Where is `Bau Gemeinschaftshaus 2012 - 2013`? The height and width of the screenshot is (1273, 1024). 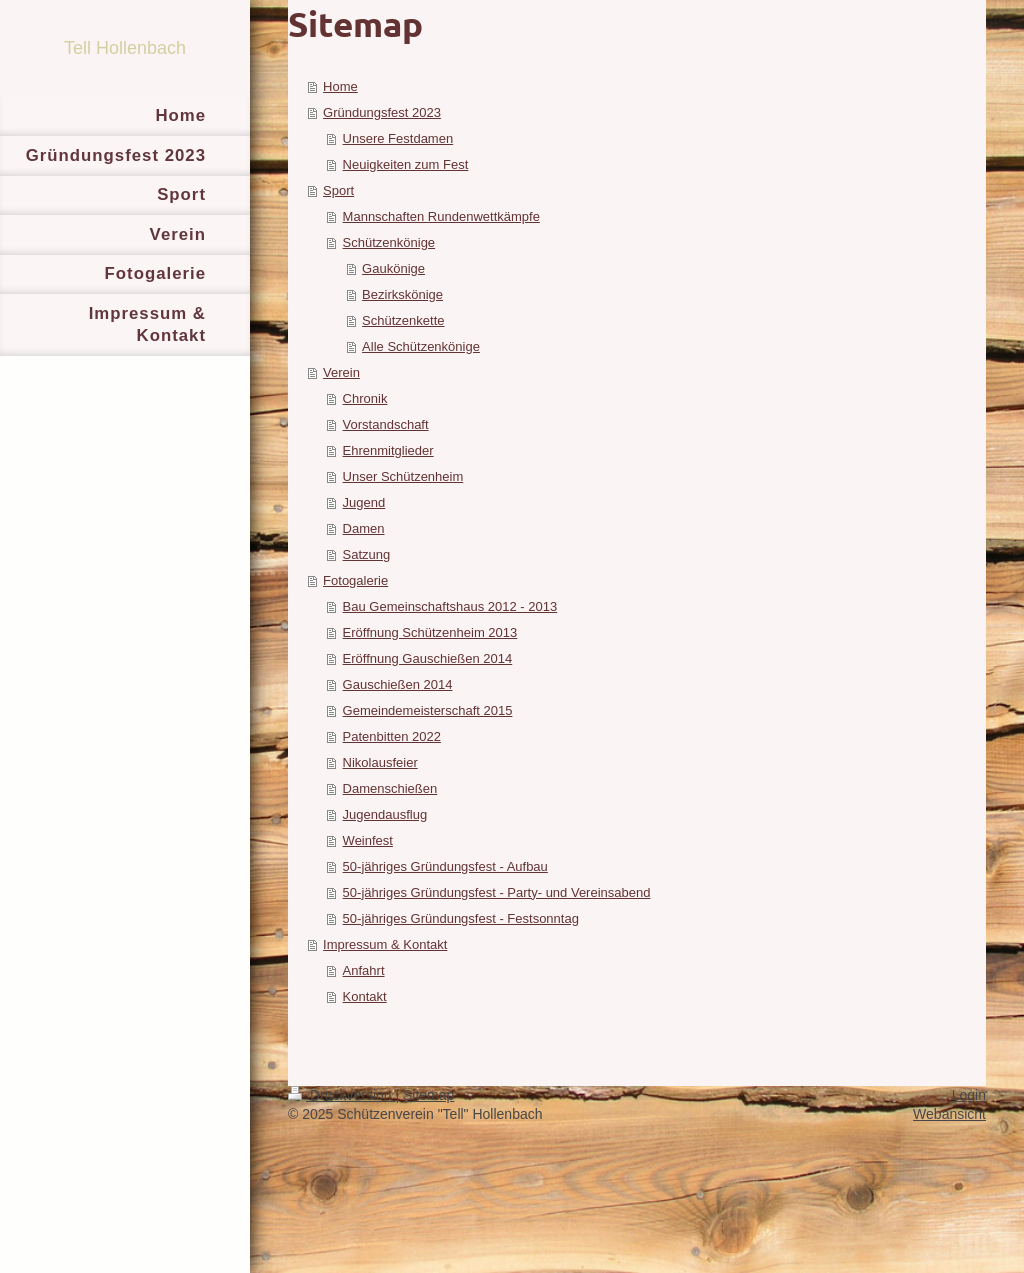
Bau Gemeinschaftshaus 2012 - 2013 is located at coordinates (450, 606).